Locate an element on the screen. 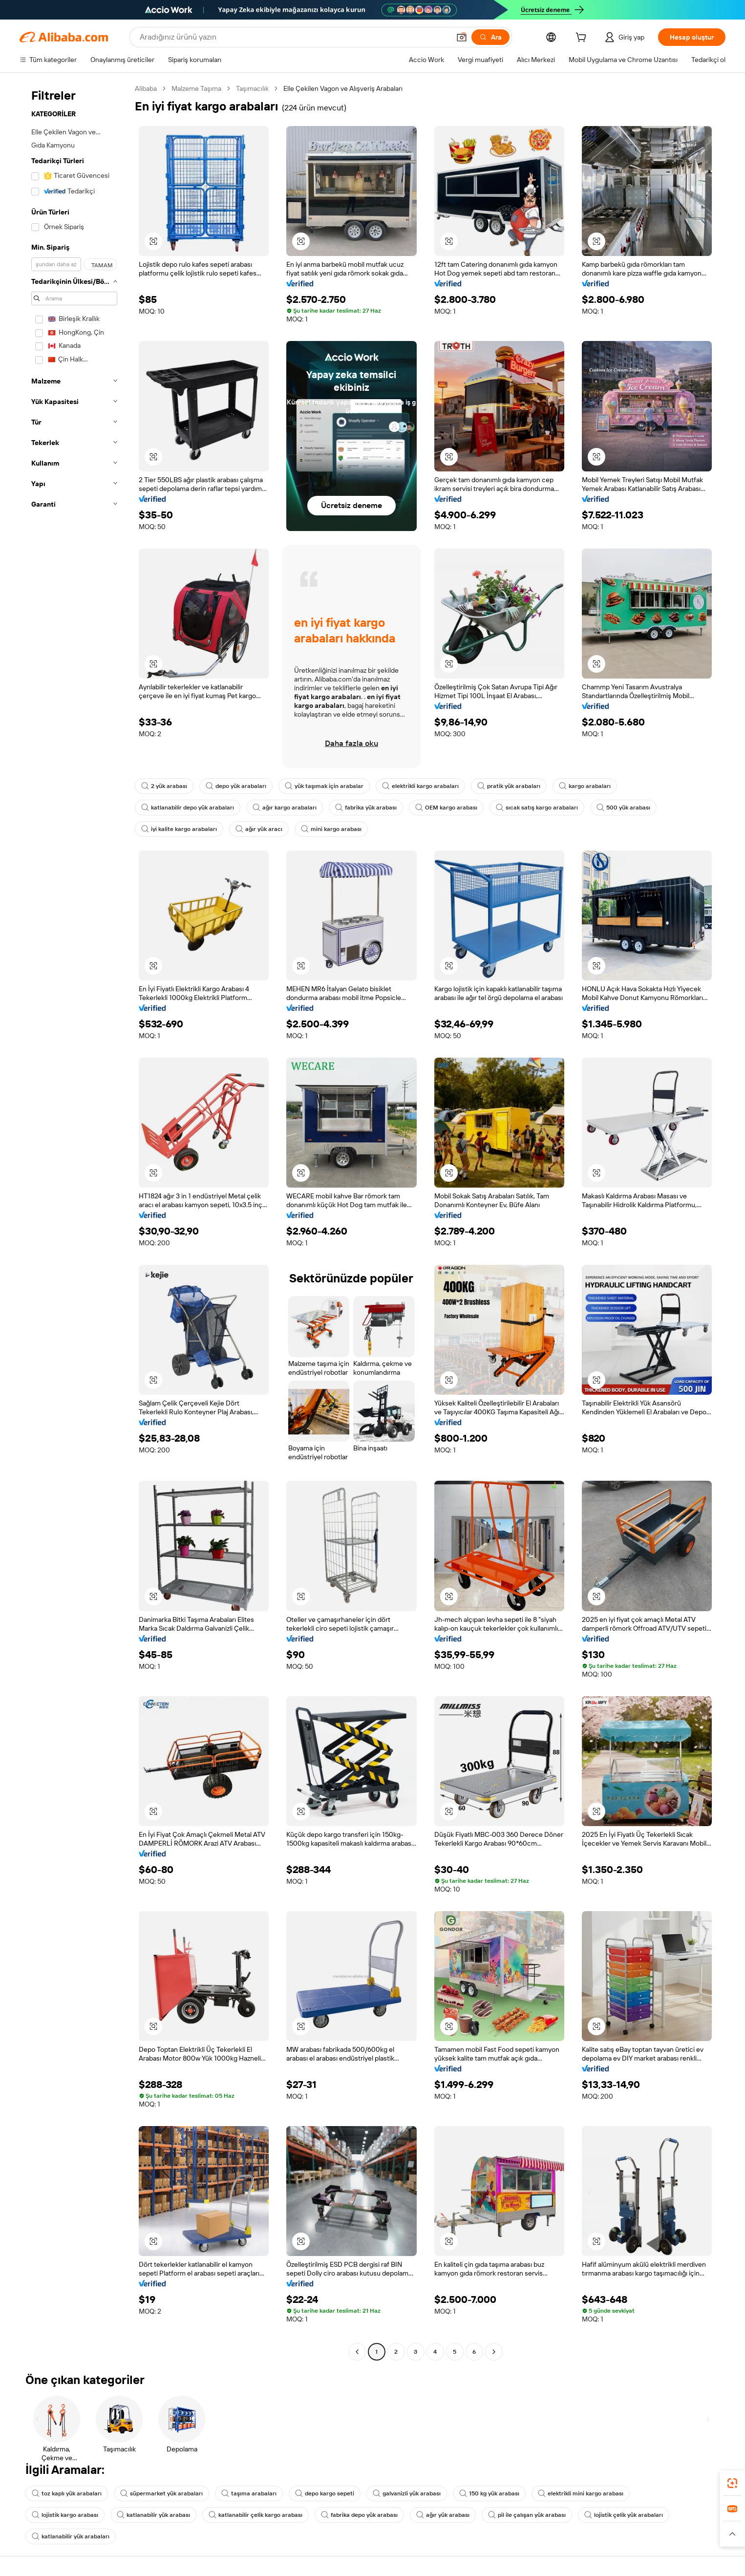 The image size is (745, 2576). iyi kalite kargo arabaları is located at coordinates (179, 829).